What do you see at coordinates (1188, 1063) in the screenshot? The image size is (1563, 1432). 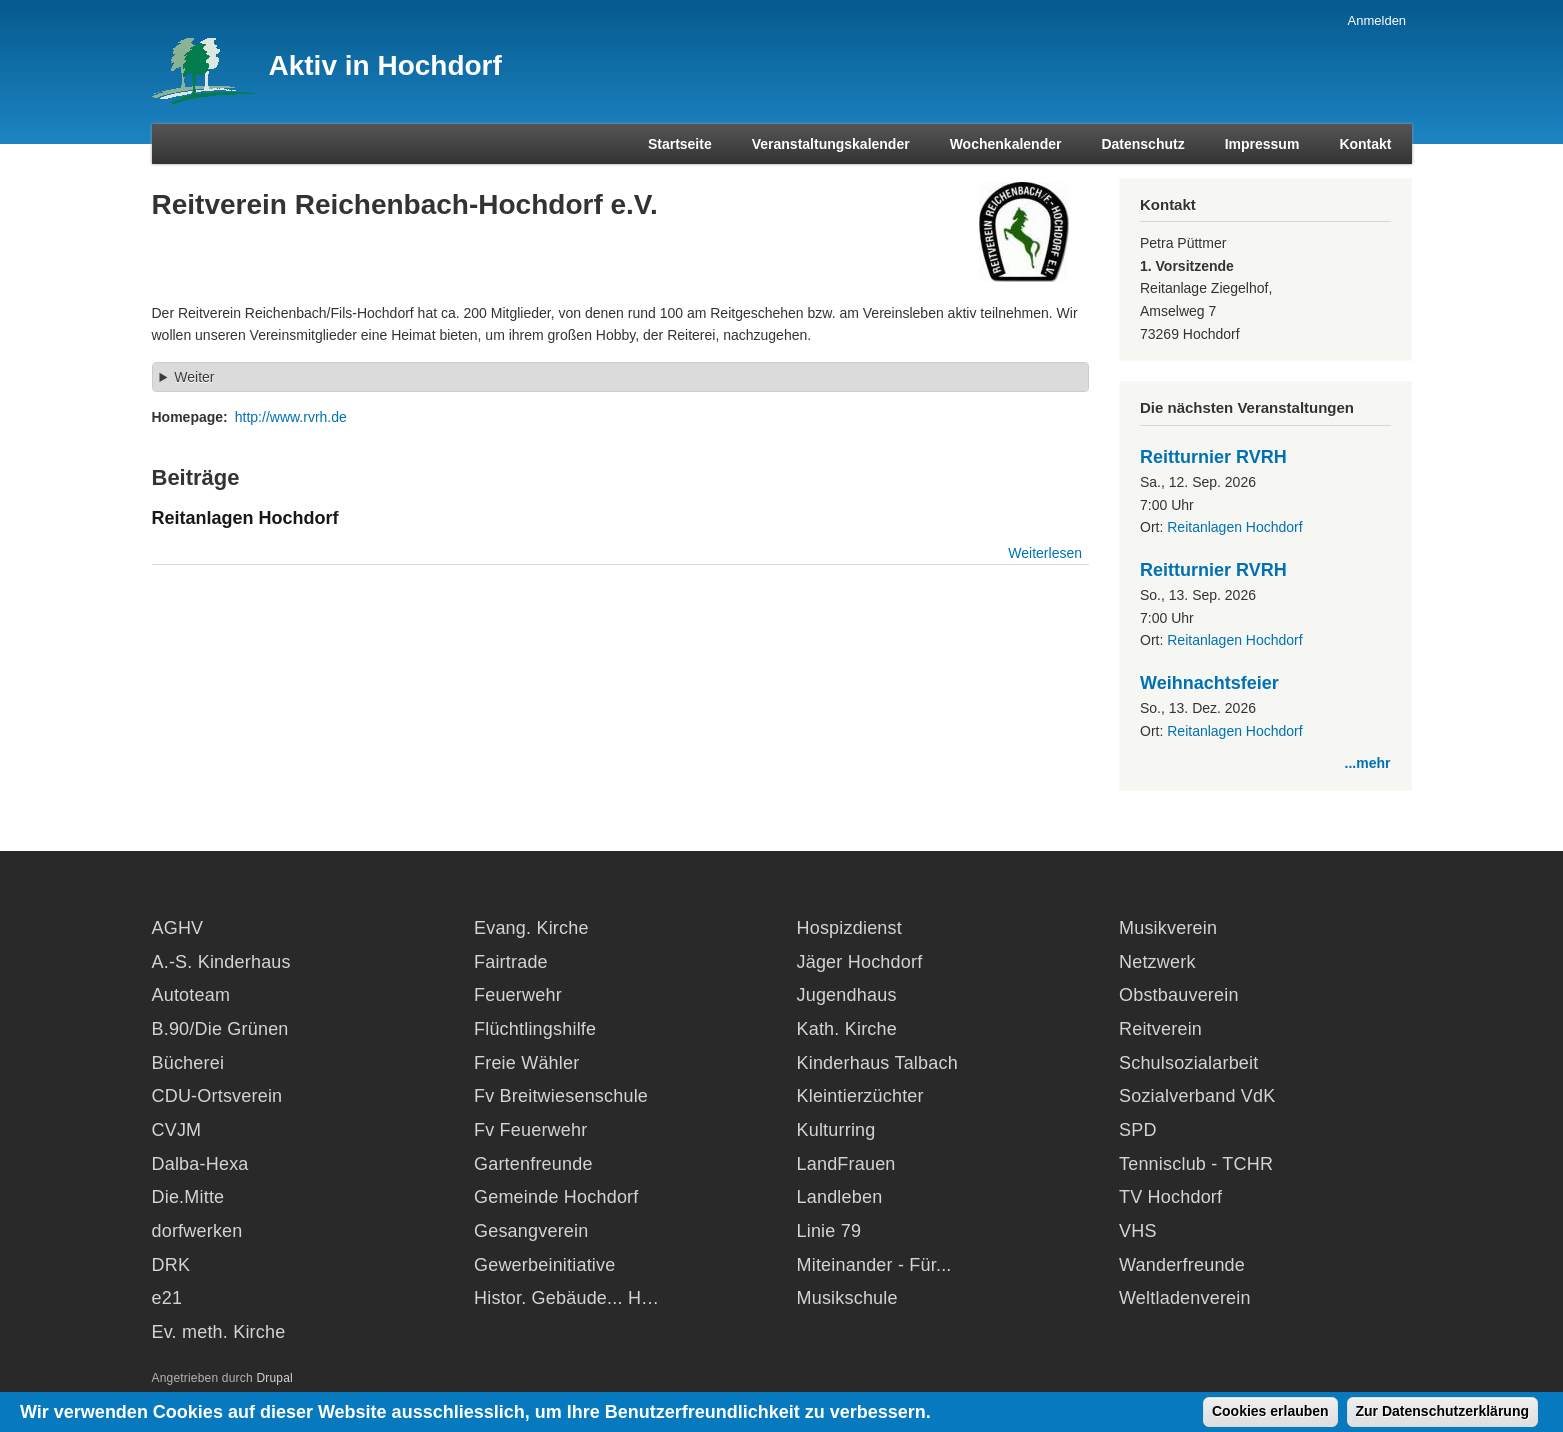 I see `Schulsozialarbeit` at bounding box center [1188, 1063].